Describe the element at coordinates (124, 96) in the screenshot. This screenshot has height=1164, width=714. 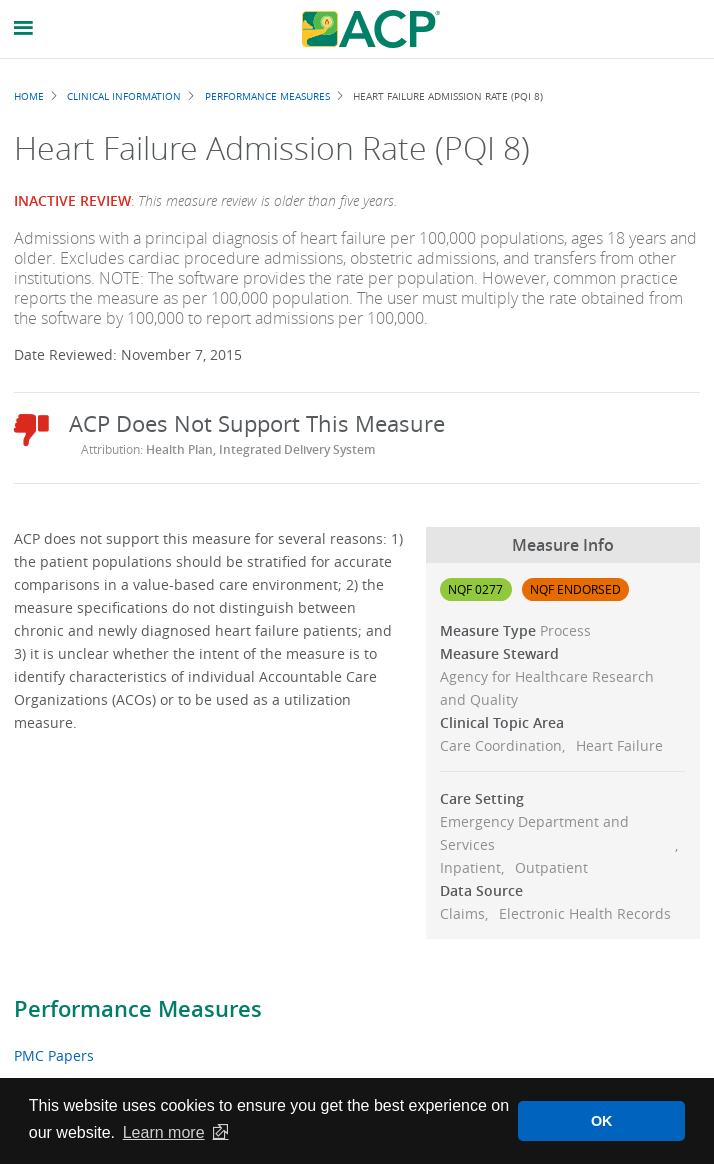
I see `Clinical Information` at that location.